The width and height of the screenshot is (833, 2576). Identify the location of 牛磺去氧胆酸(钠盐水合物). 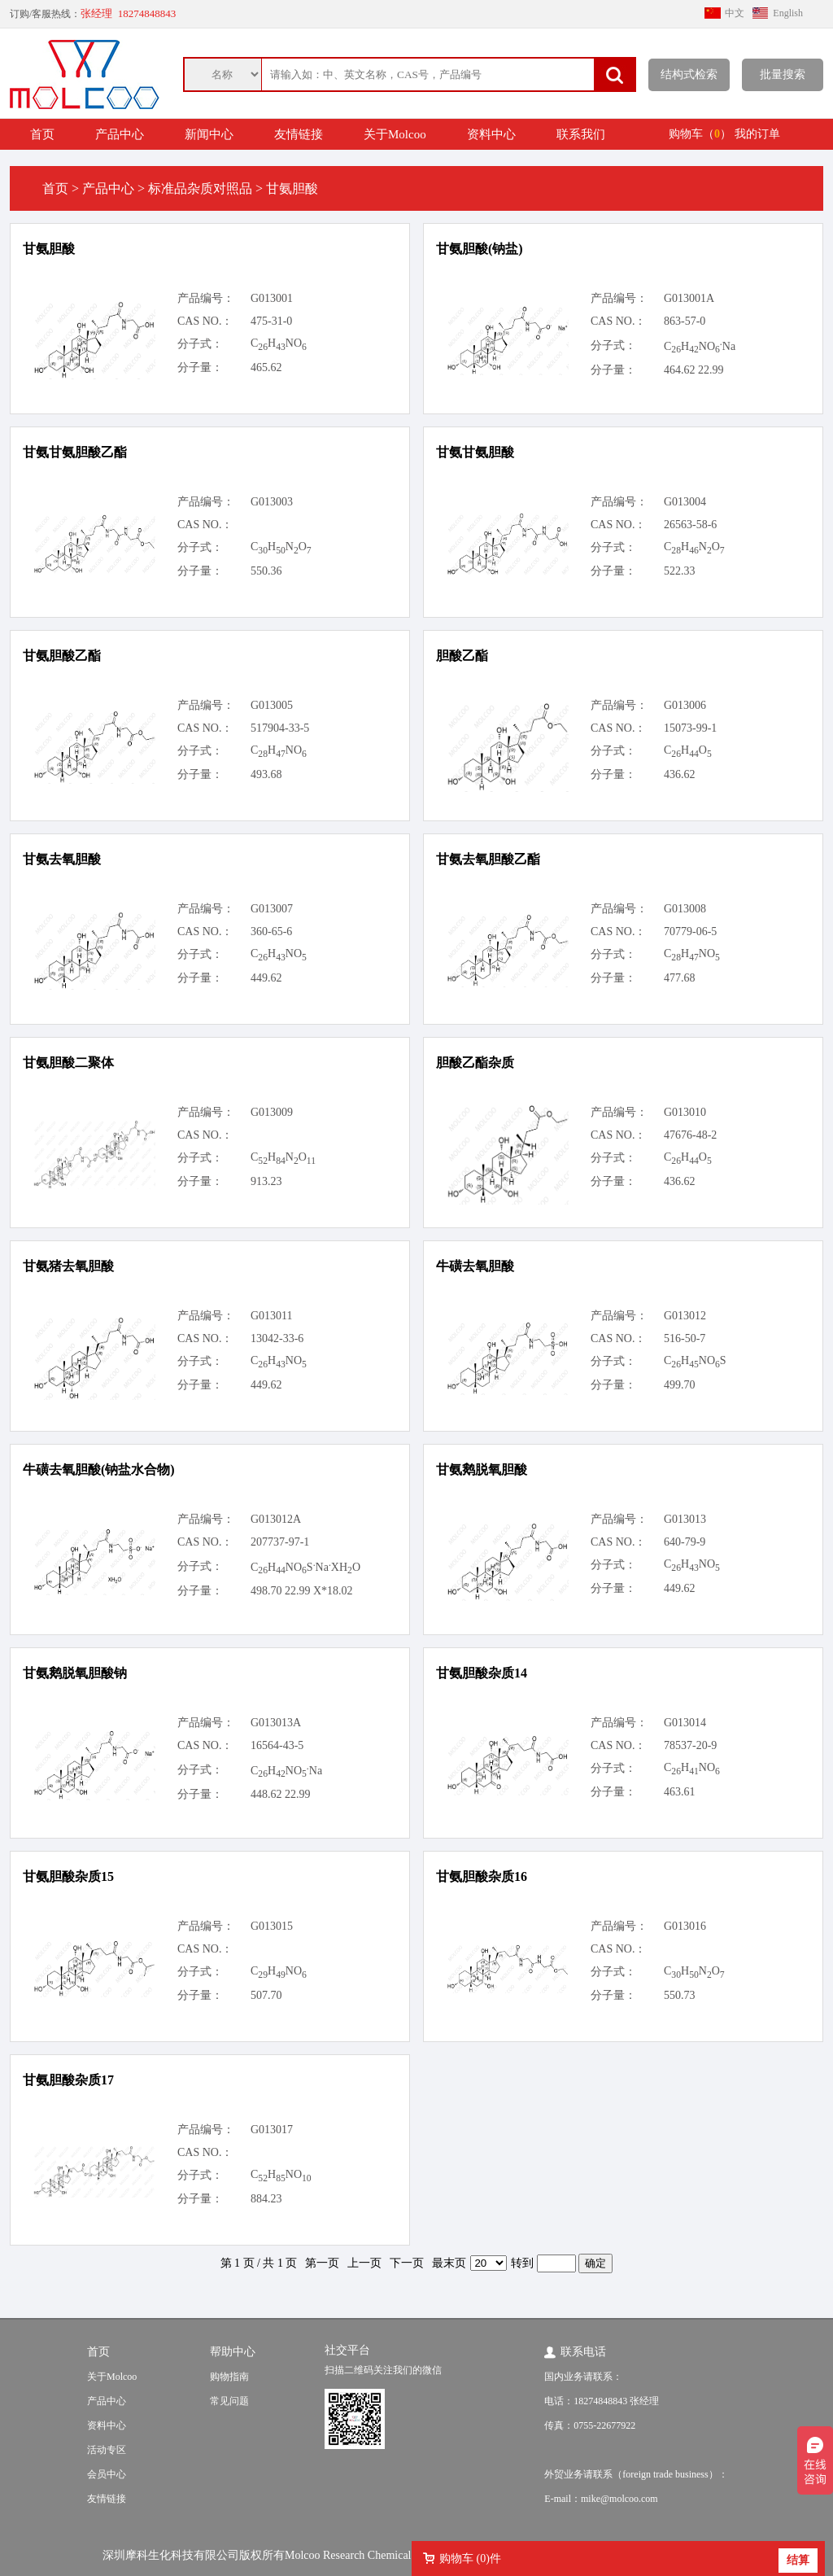
(99, 1469).